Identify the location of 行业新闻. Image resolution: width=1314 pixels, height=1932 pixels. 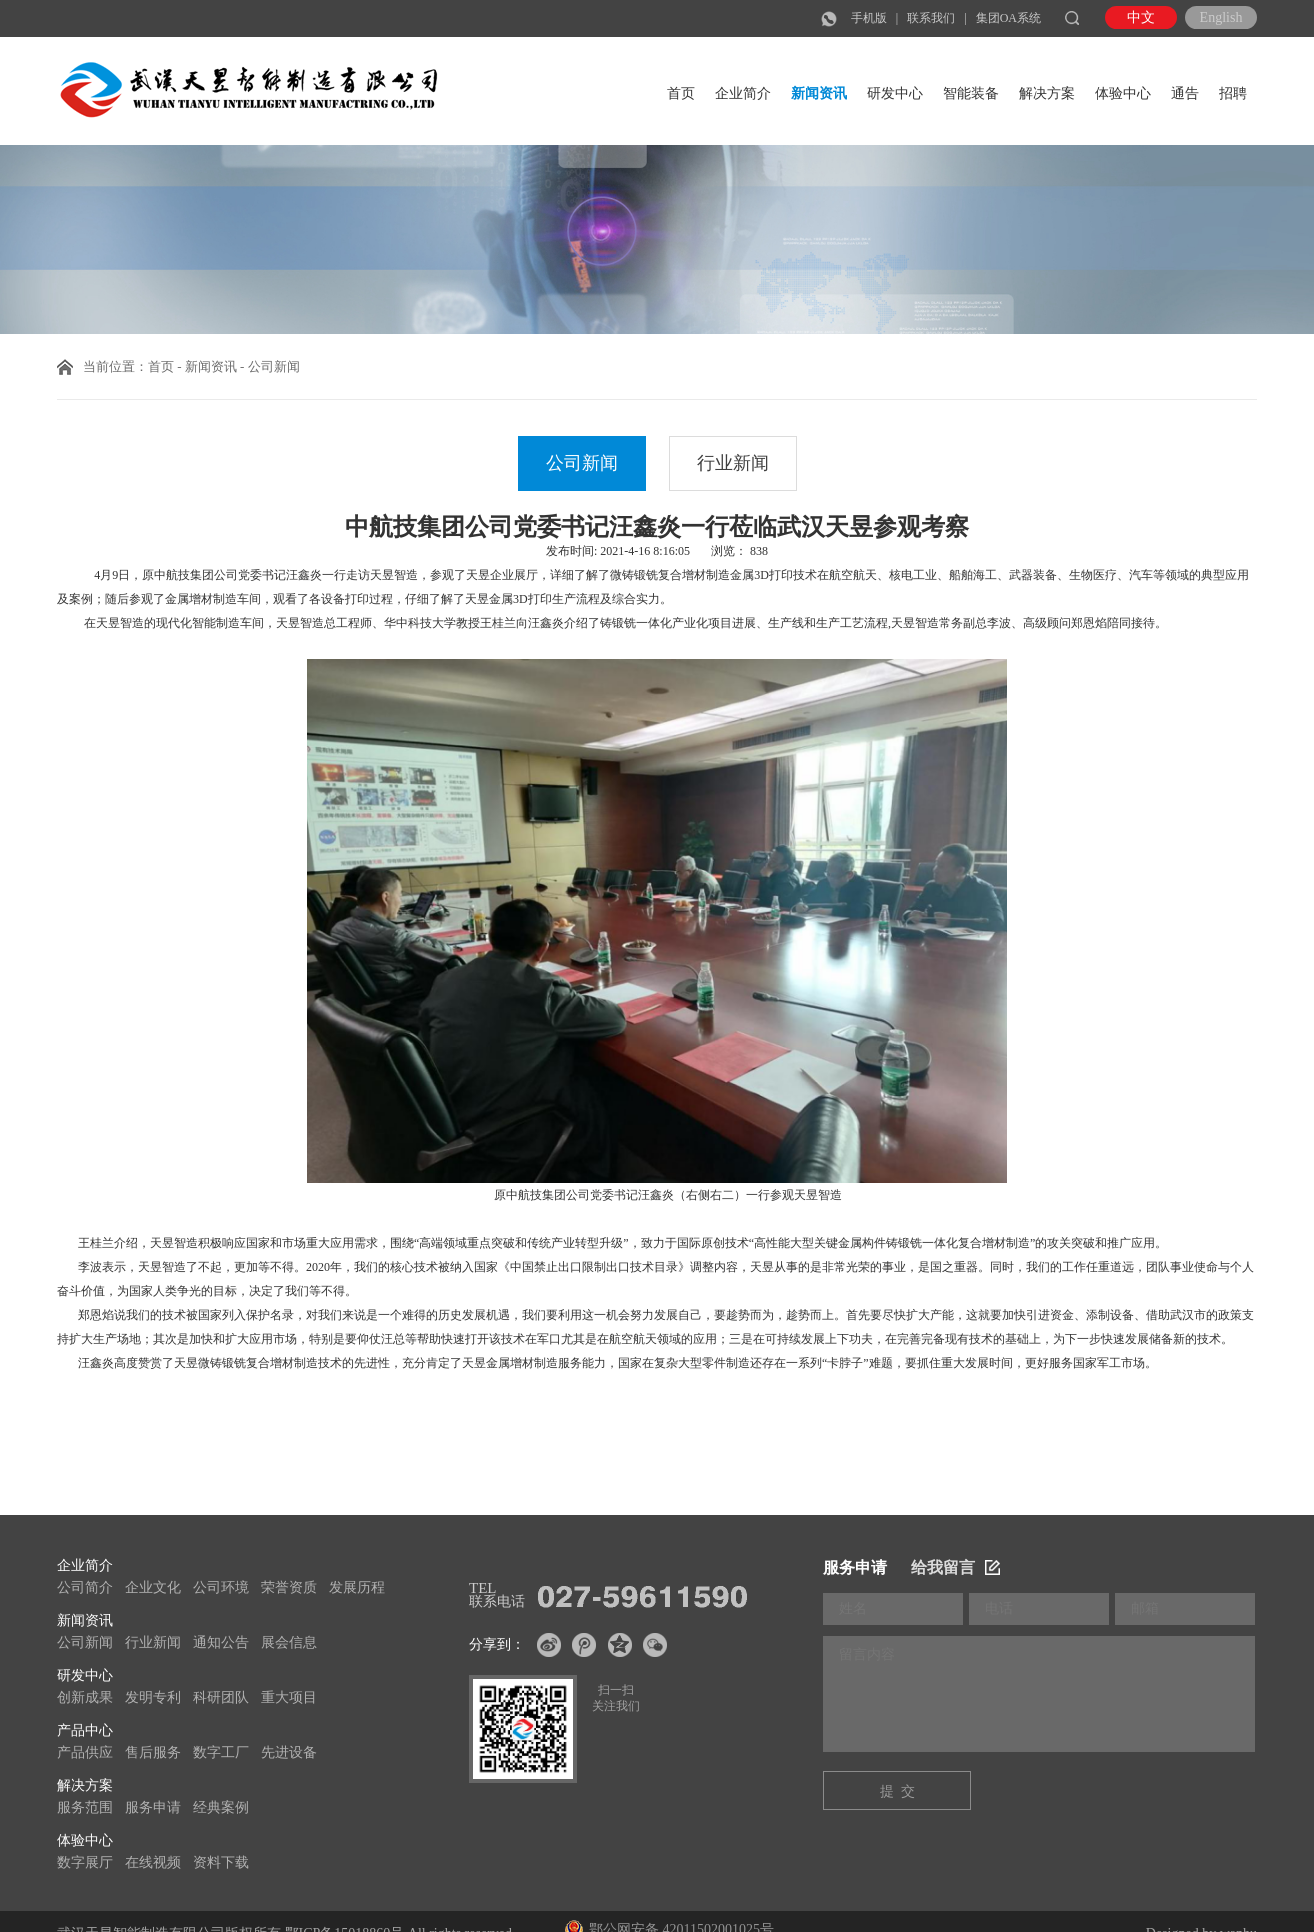
(733, 463).